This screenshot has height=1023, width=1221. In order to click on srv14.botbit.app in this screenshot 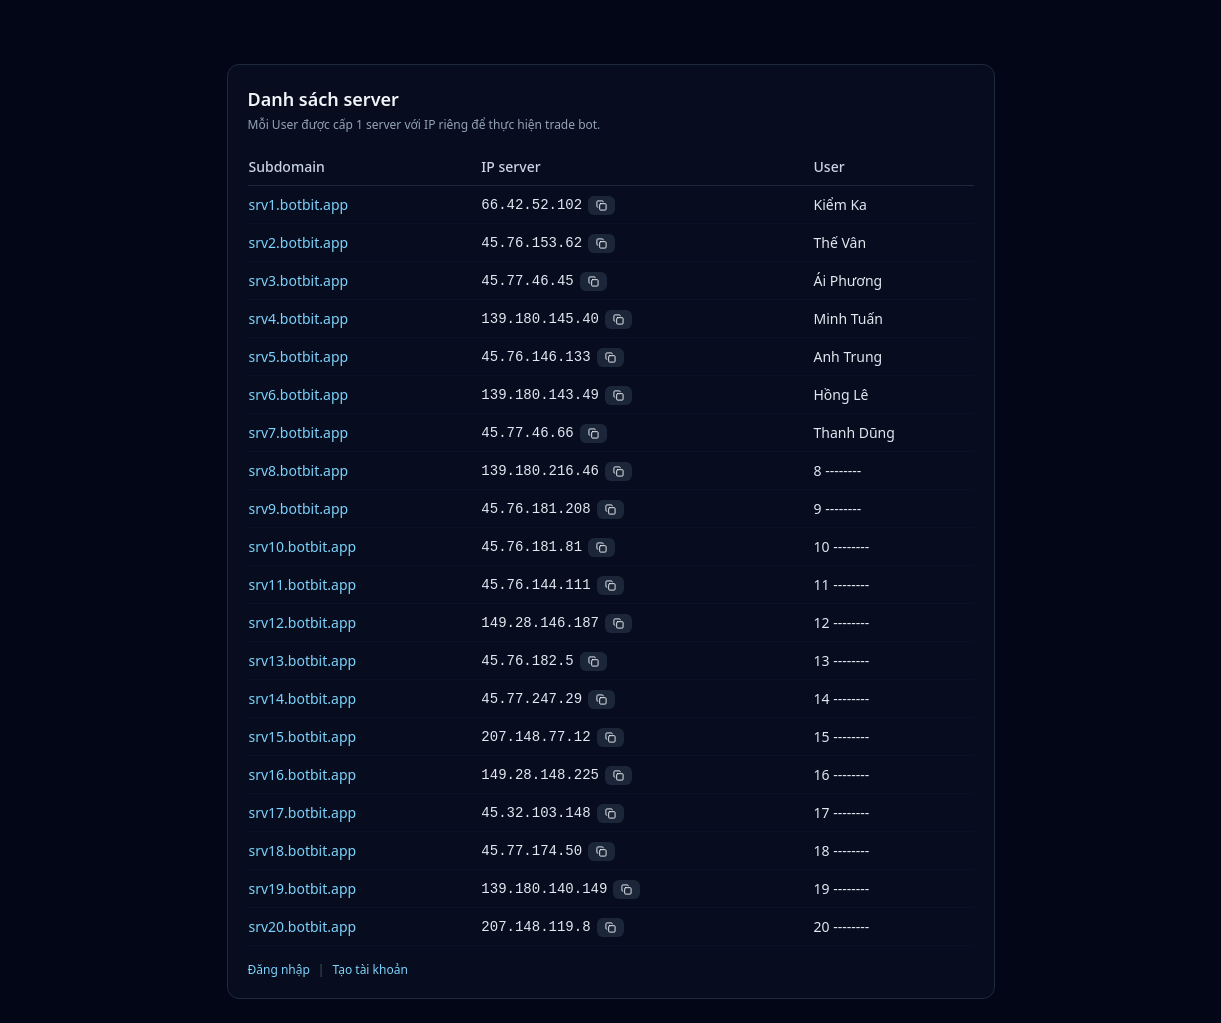, I will do `click(303, 698)`.